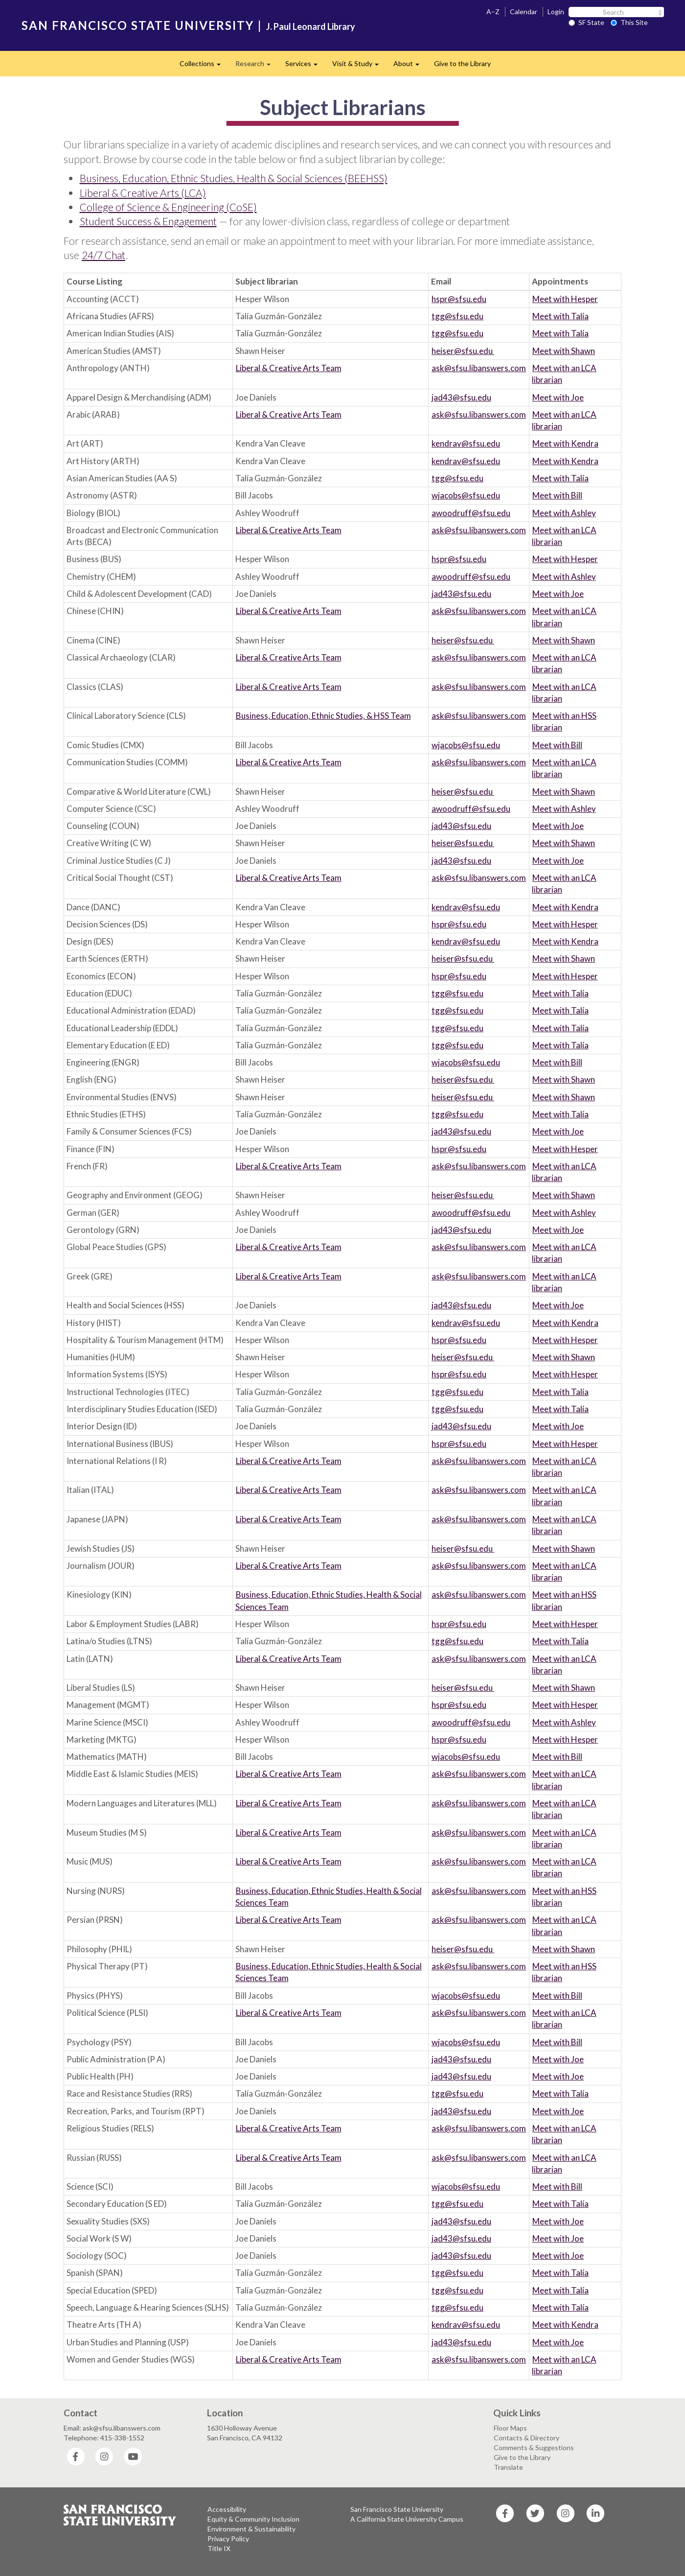  Describe the element at coordinates (534, 2447) in the screenshot. I see `Comments & Suggestions` at that location.